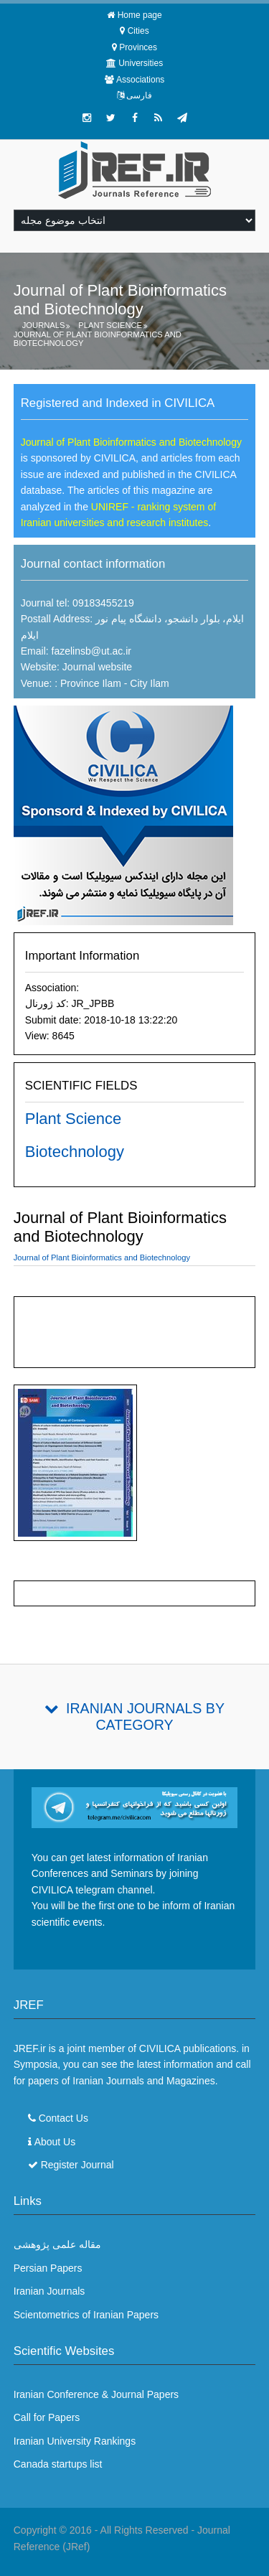 Image resolution: width=269 pixels, height=2576 pixels. I want to click on City Ilam, so click(149, 683).